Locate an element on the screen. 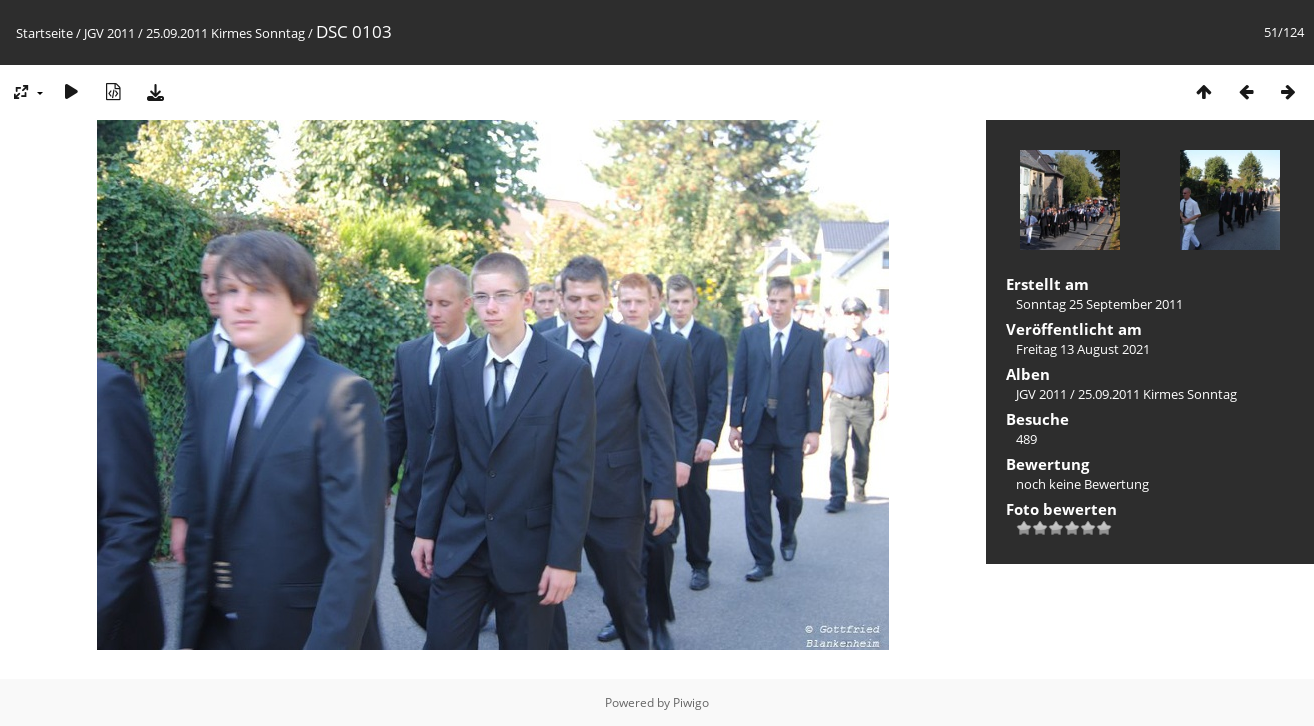 The width and height of the screenshot is (1314, 726). Sonntag 25 September 2011 is located at coordinates (1099, 304).